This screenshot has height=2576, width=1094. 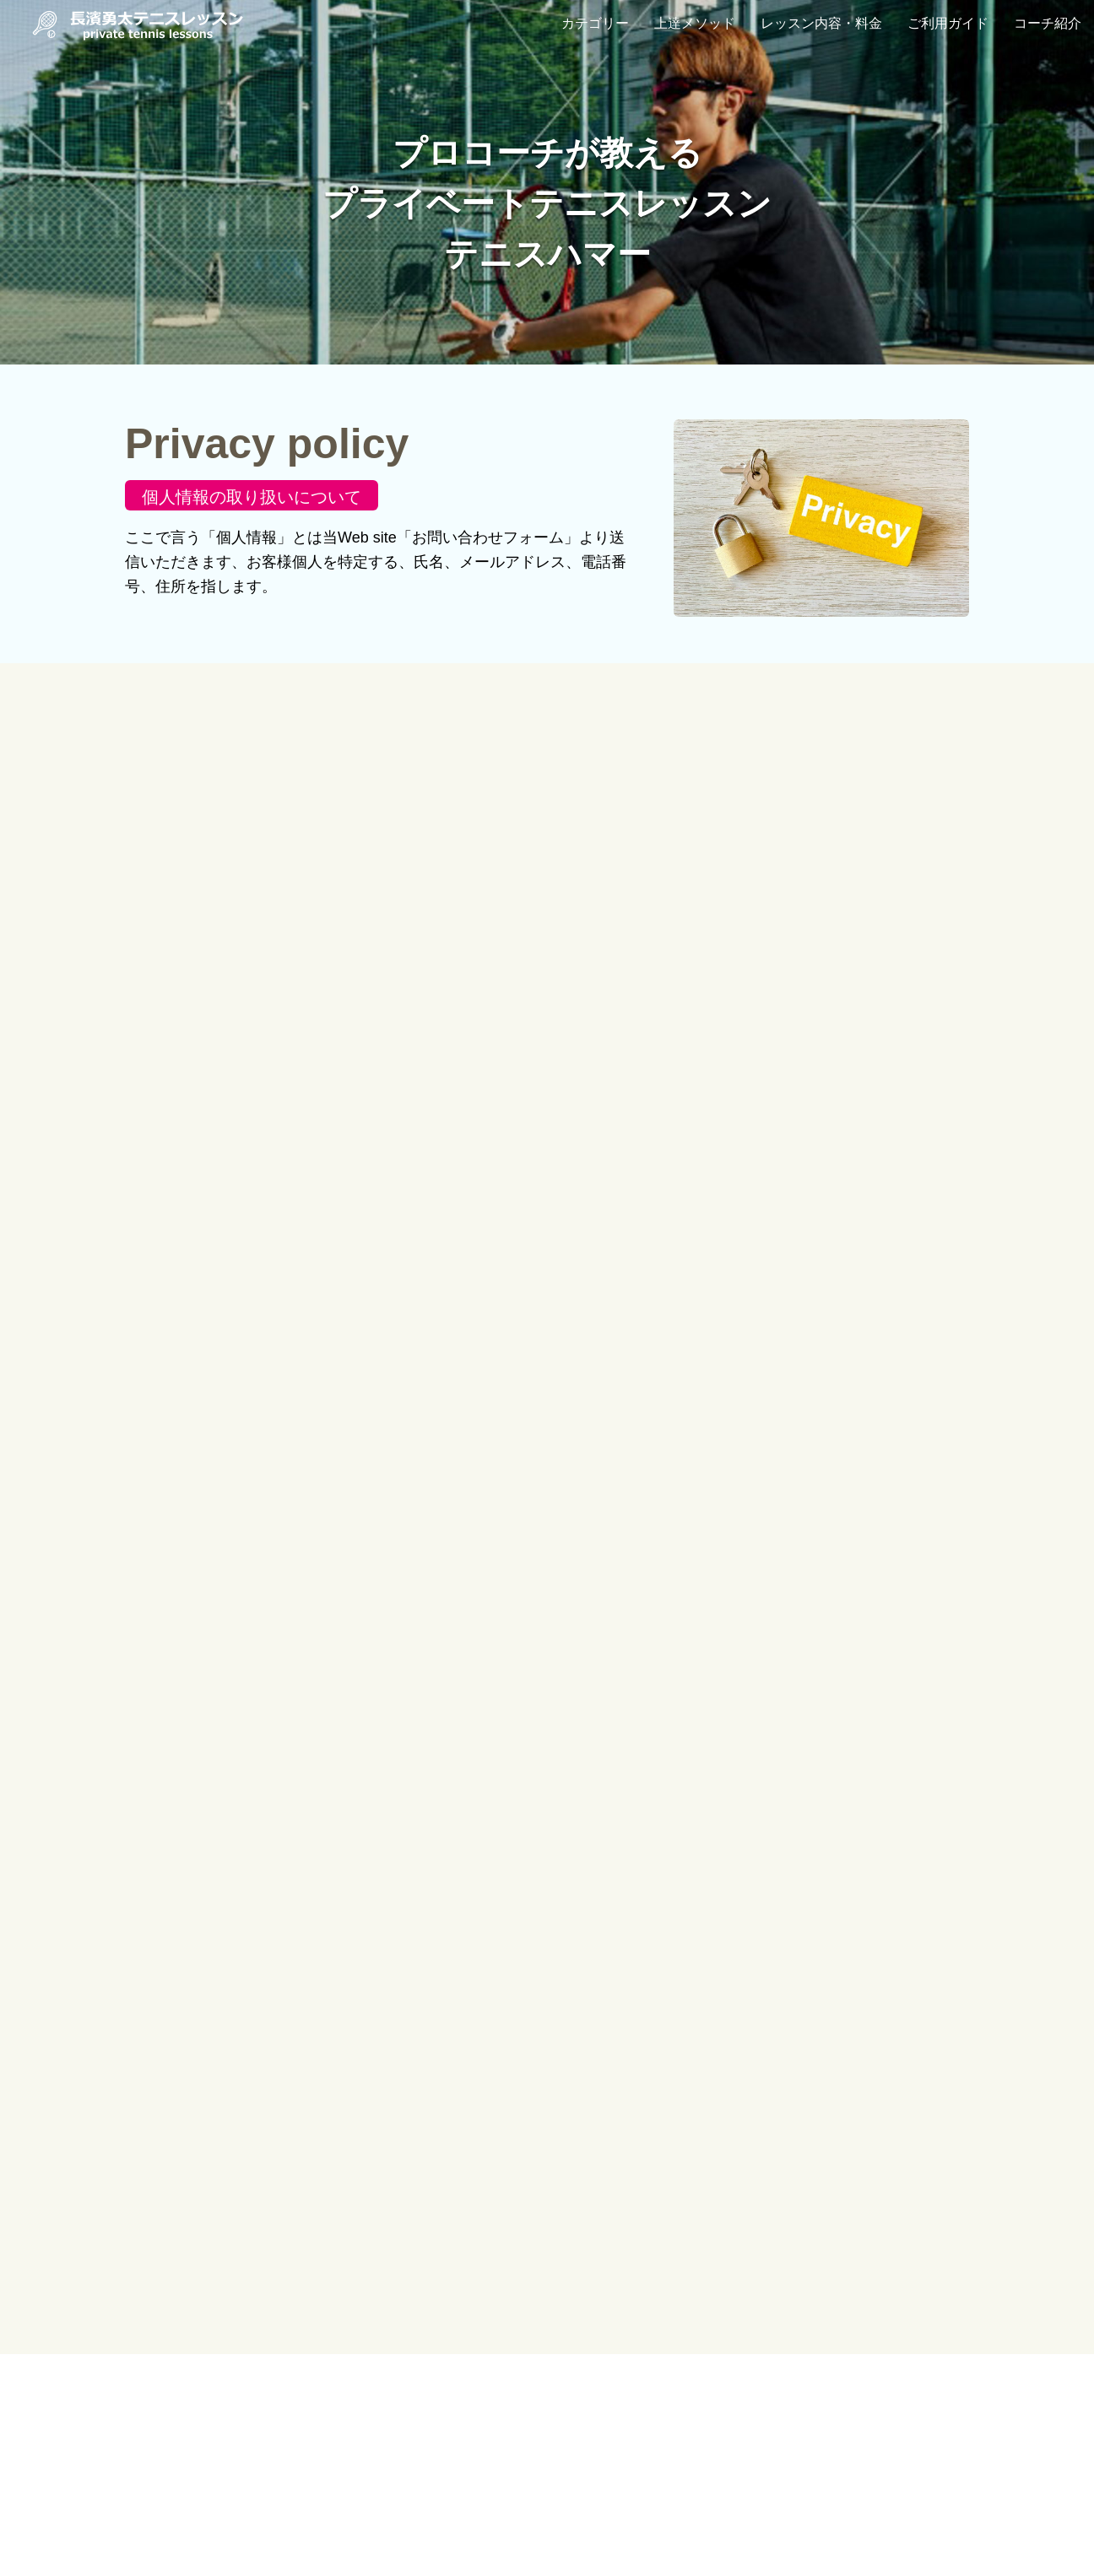 I want to click on カテゴリー, so click(x=595, y=23).